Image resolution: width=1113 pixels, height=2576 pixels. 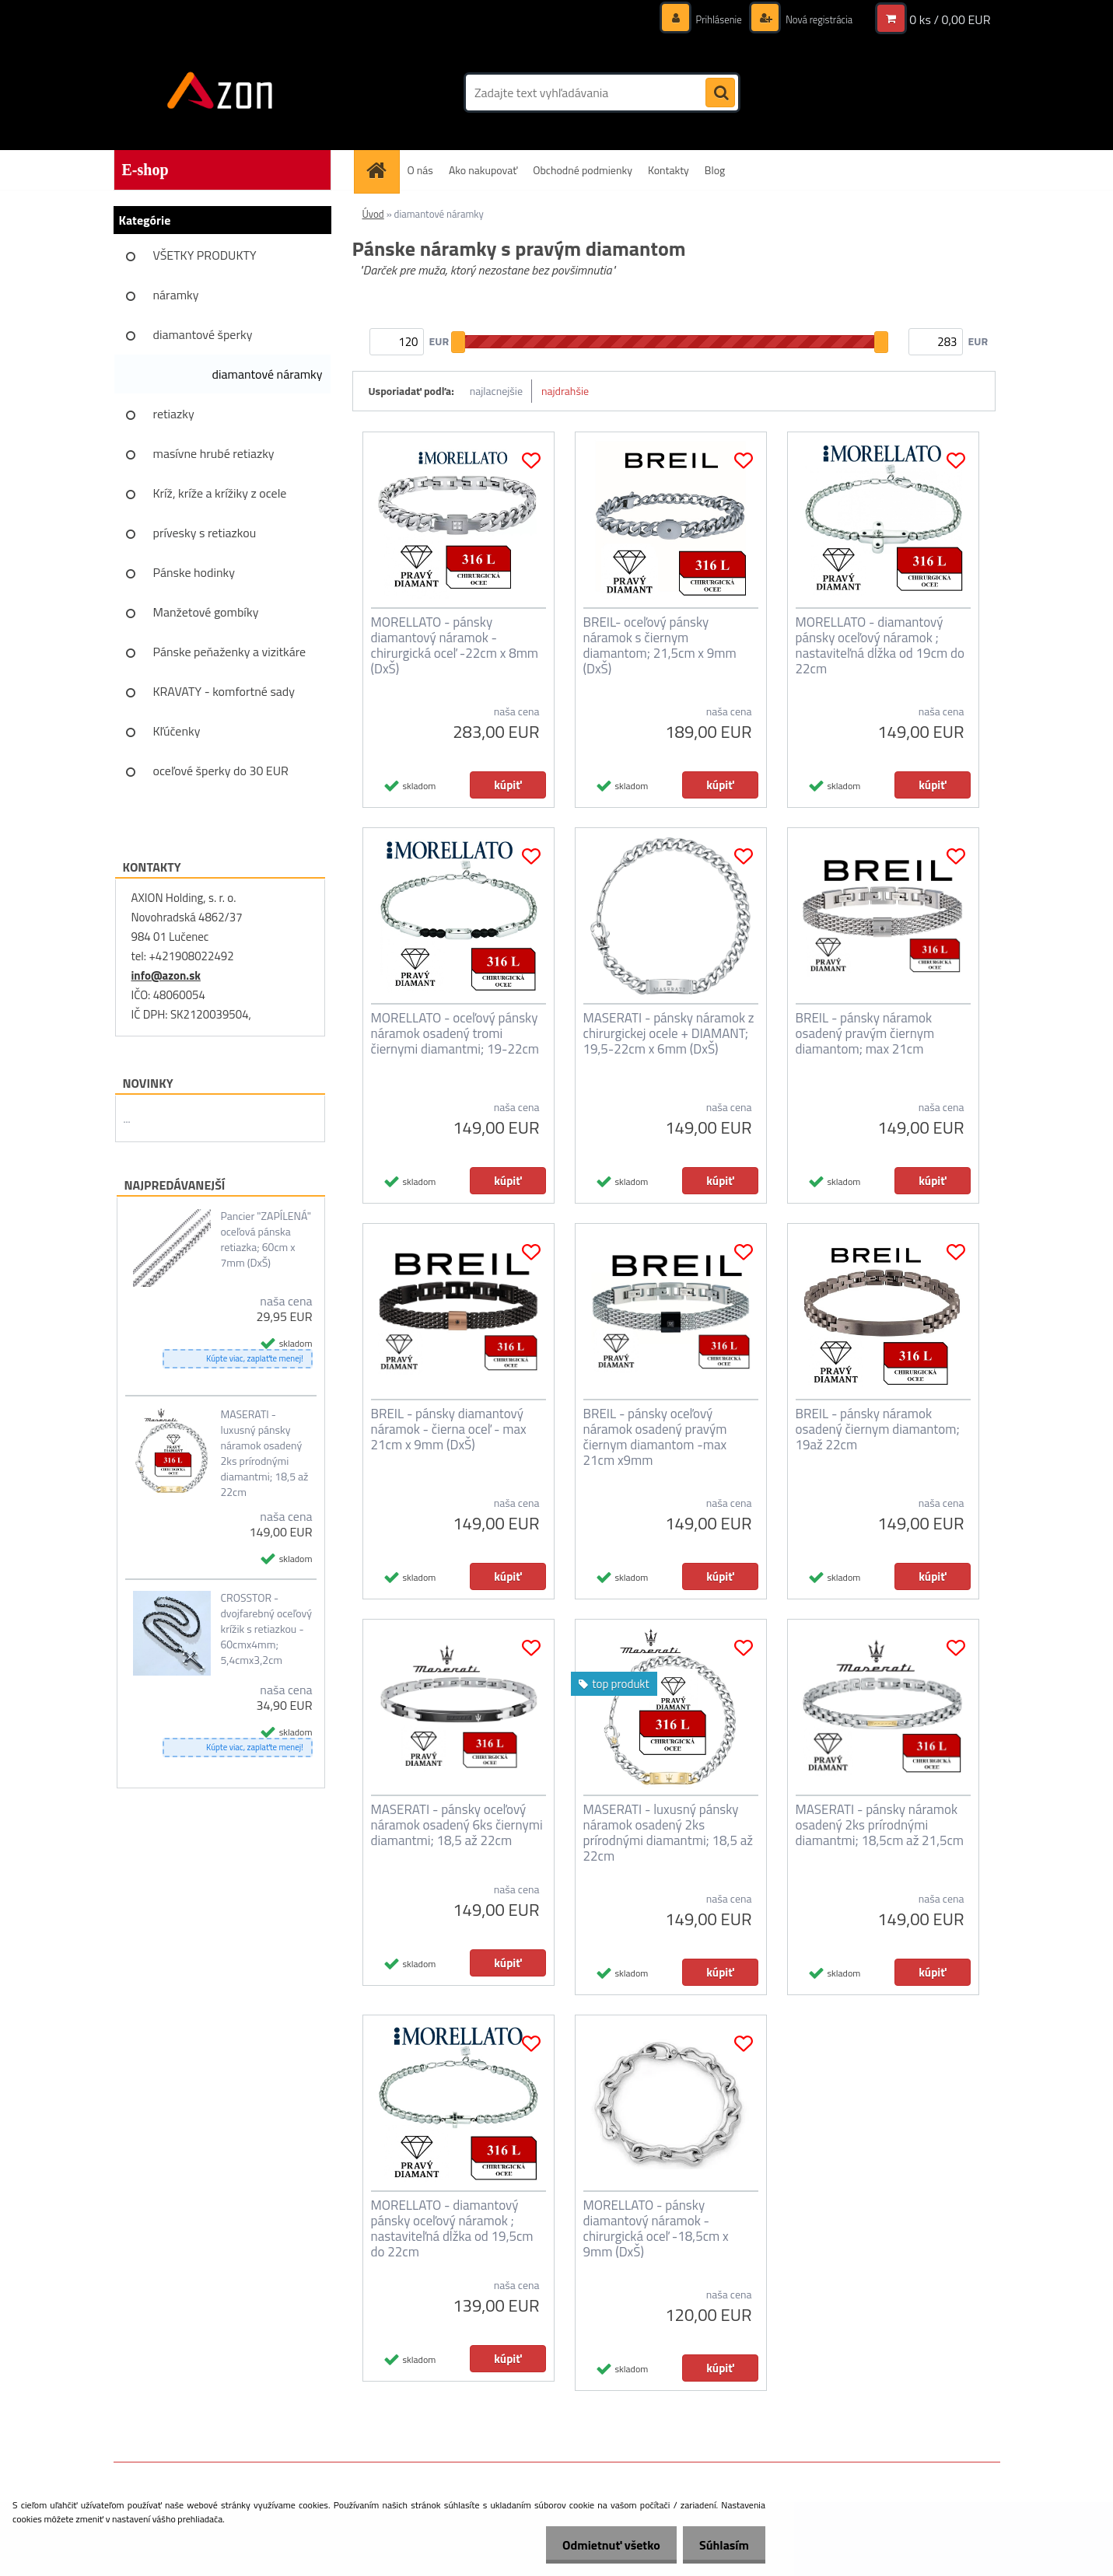 I want to click on [search], so click(x=720, y=93).